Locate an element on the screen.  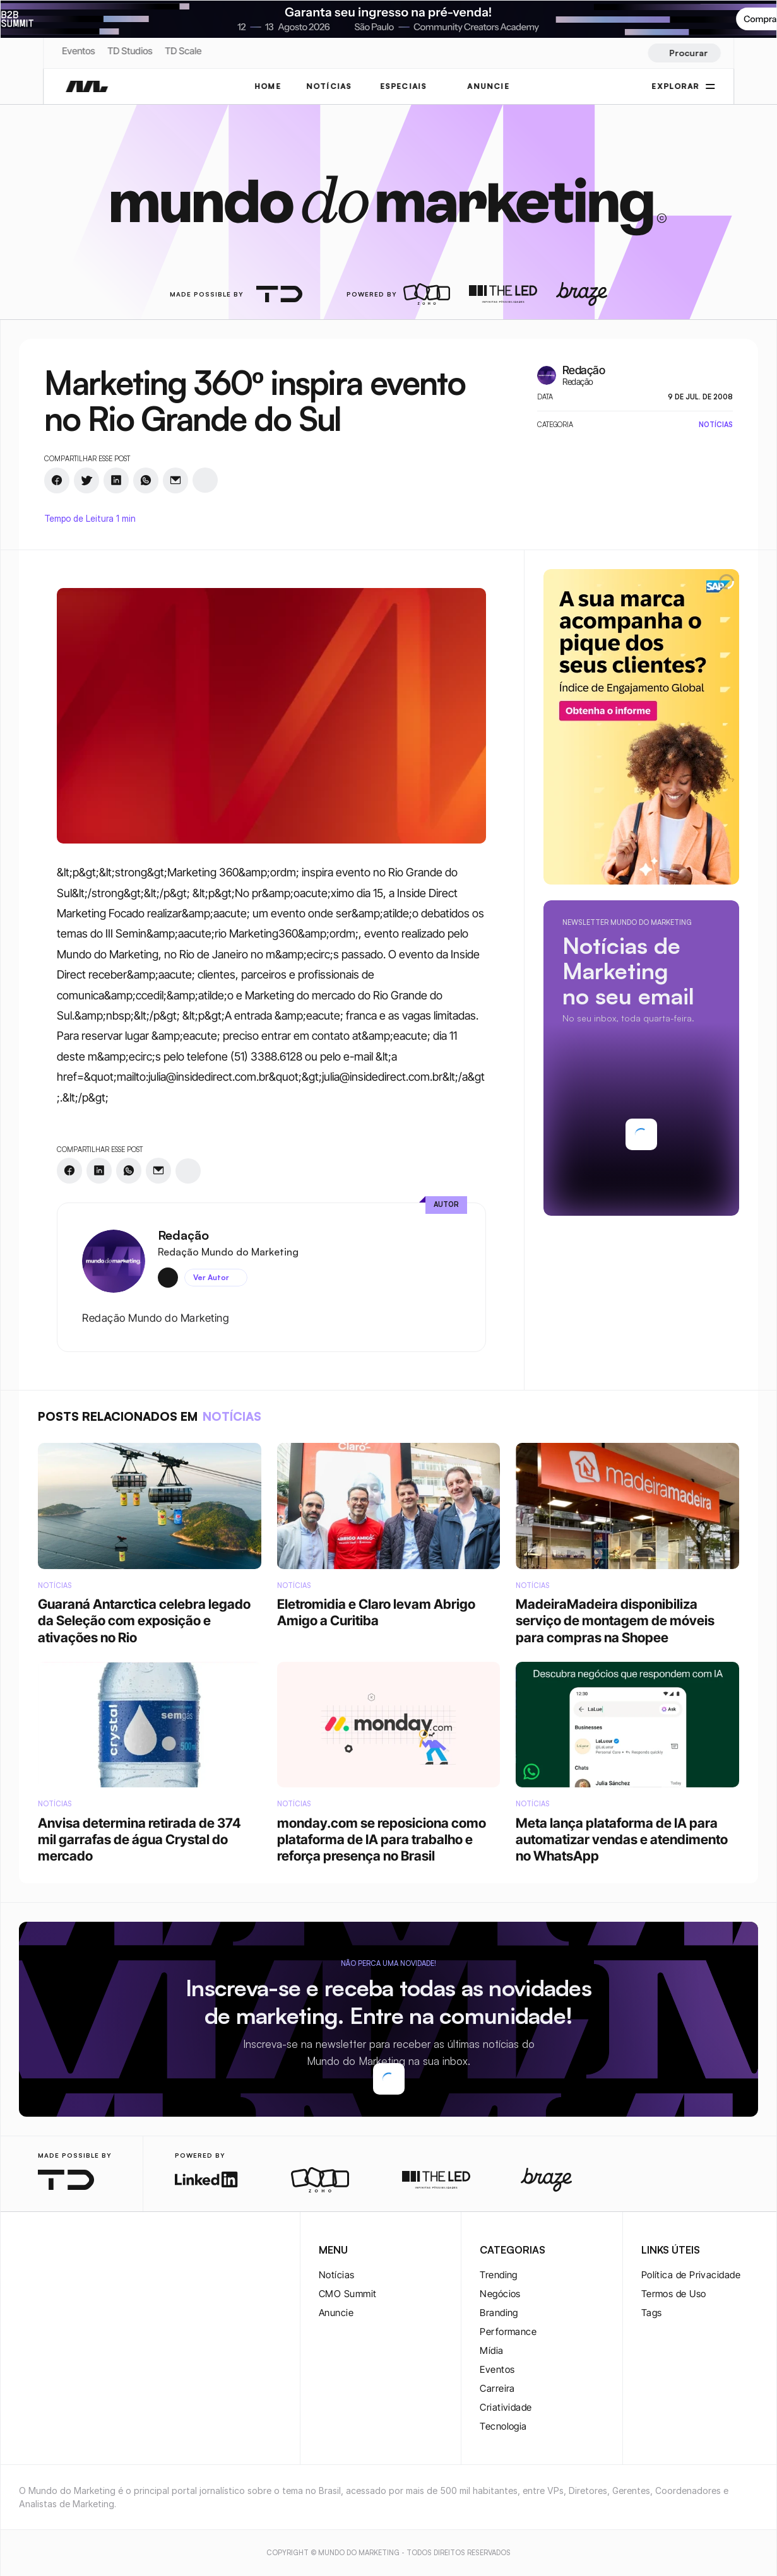
NOTÍCIAS is located at coordinates (329, 86).